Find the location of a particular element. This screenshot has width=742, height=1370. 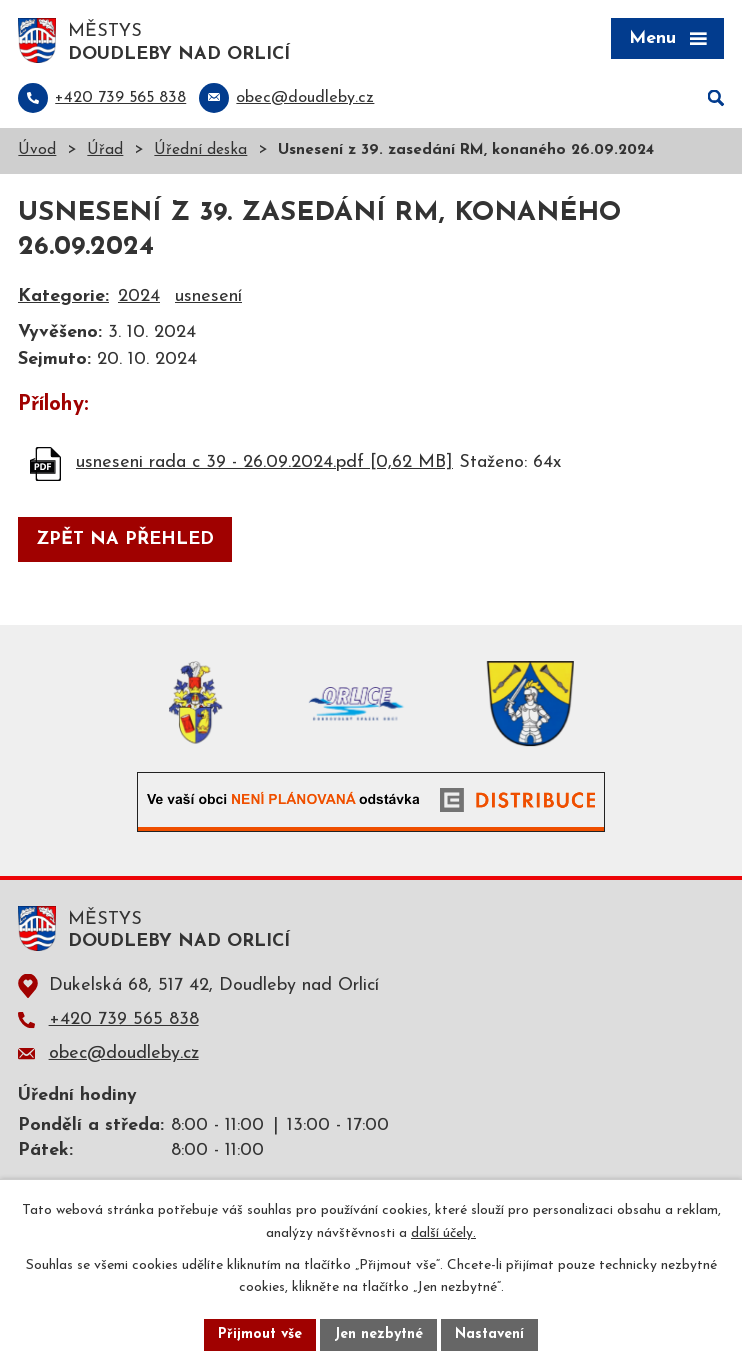

Jen nezbytné is located at coordinates (378, 1334).